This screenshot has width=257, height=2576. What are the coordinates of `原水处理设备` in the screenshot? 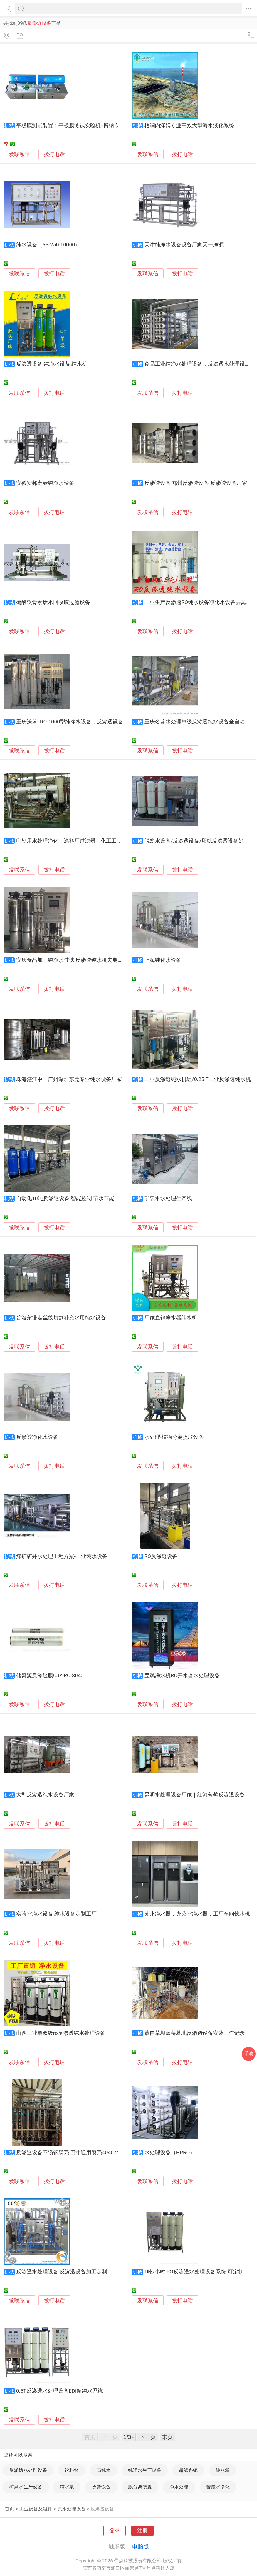 It's located at (71, 2509).